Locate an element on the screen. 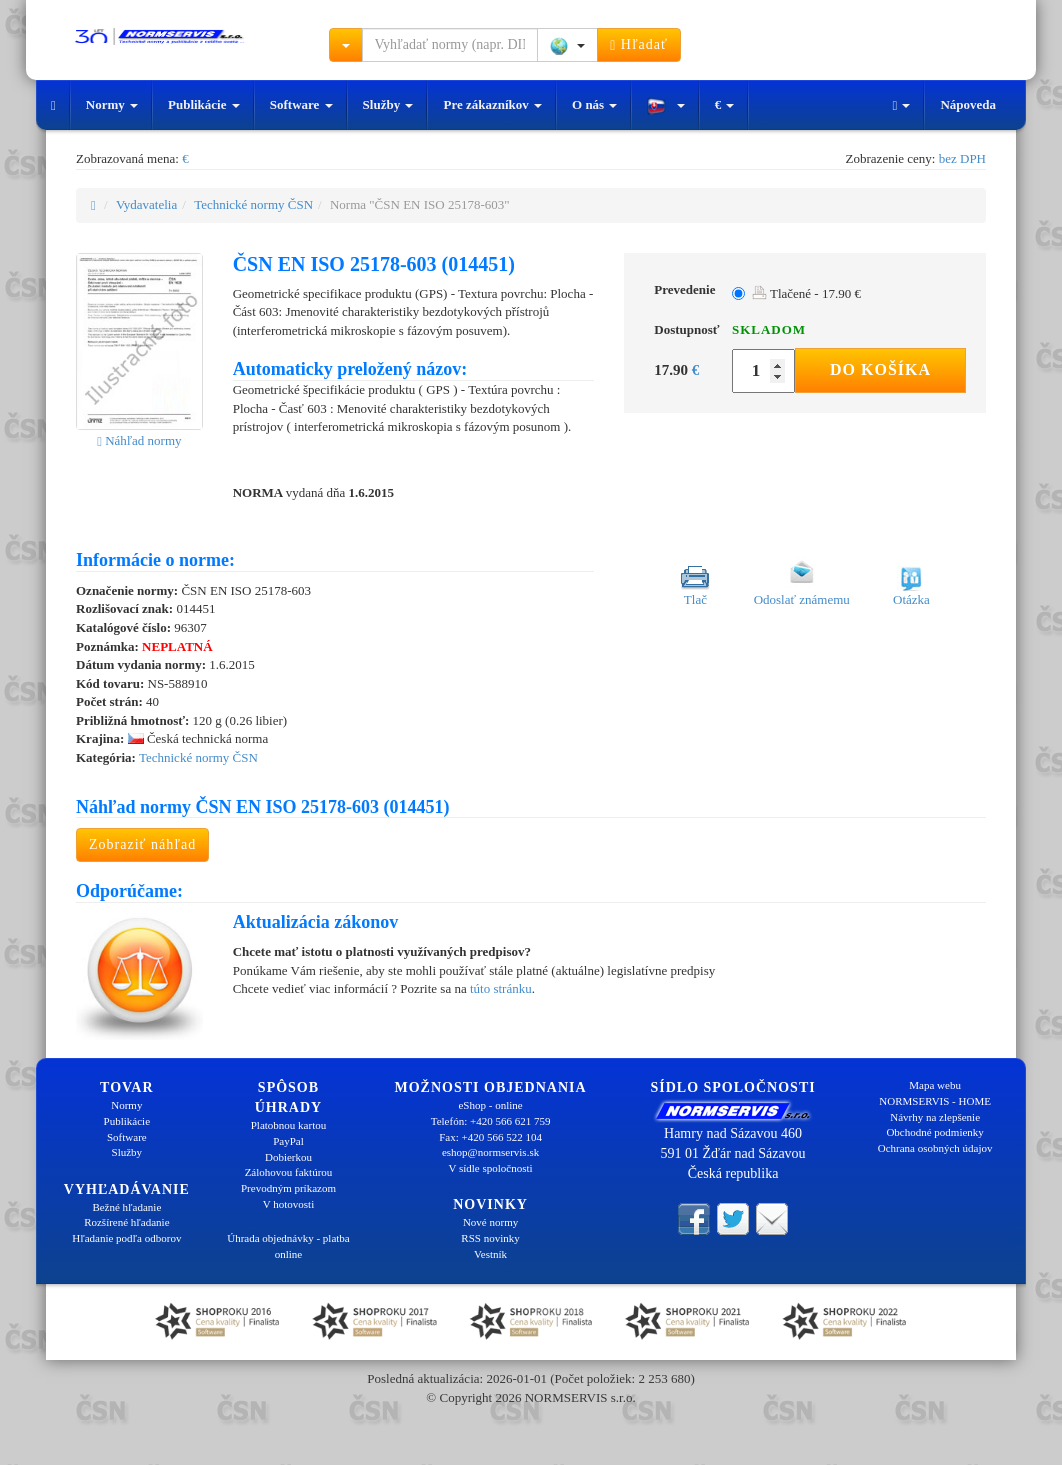 The image size is (1062, 1465). Telefón: +420 566 621 759 is located at coordinates (491, 1121).